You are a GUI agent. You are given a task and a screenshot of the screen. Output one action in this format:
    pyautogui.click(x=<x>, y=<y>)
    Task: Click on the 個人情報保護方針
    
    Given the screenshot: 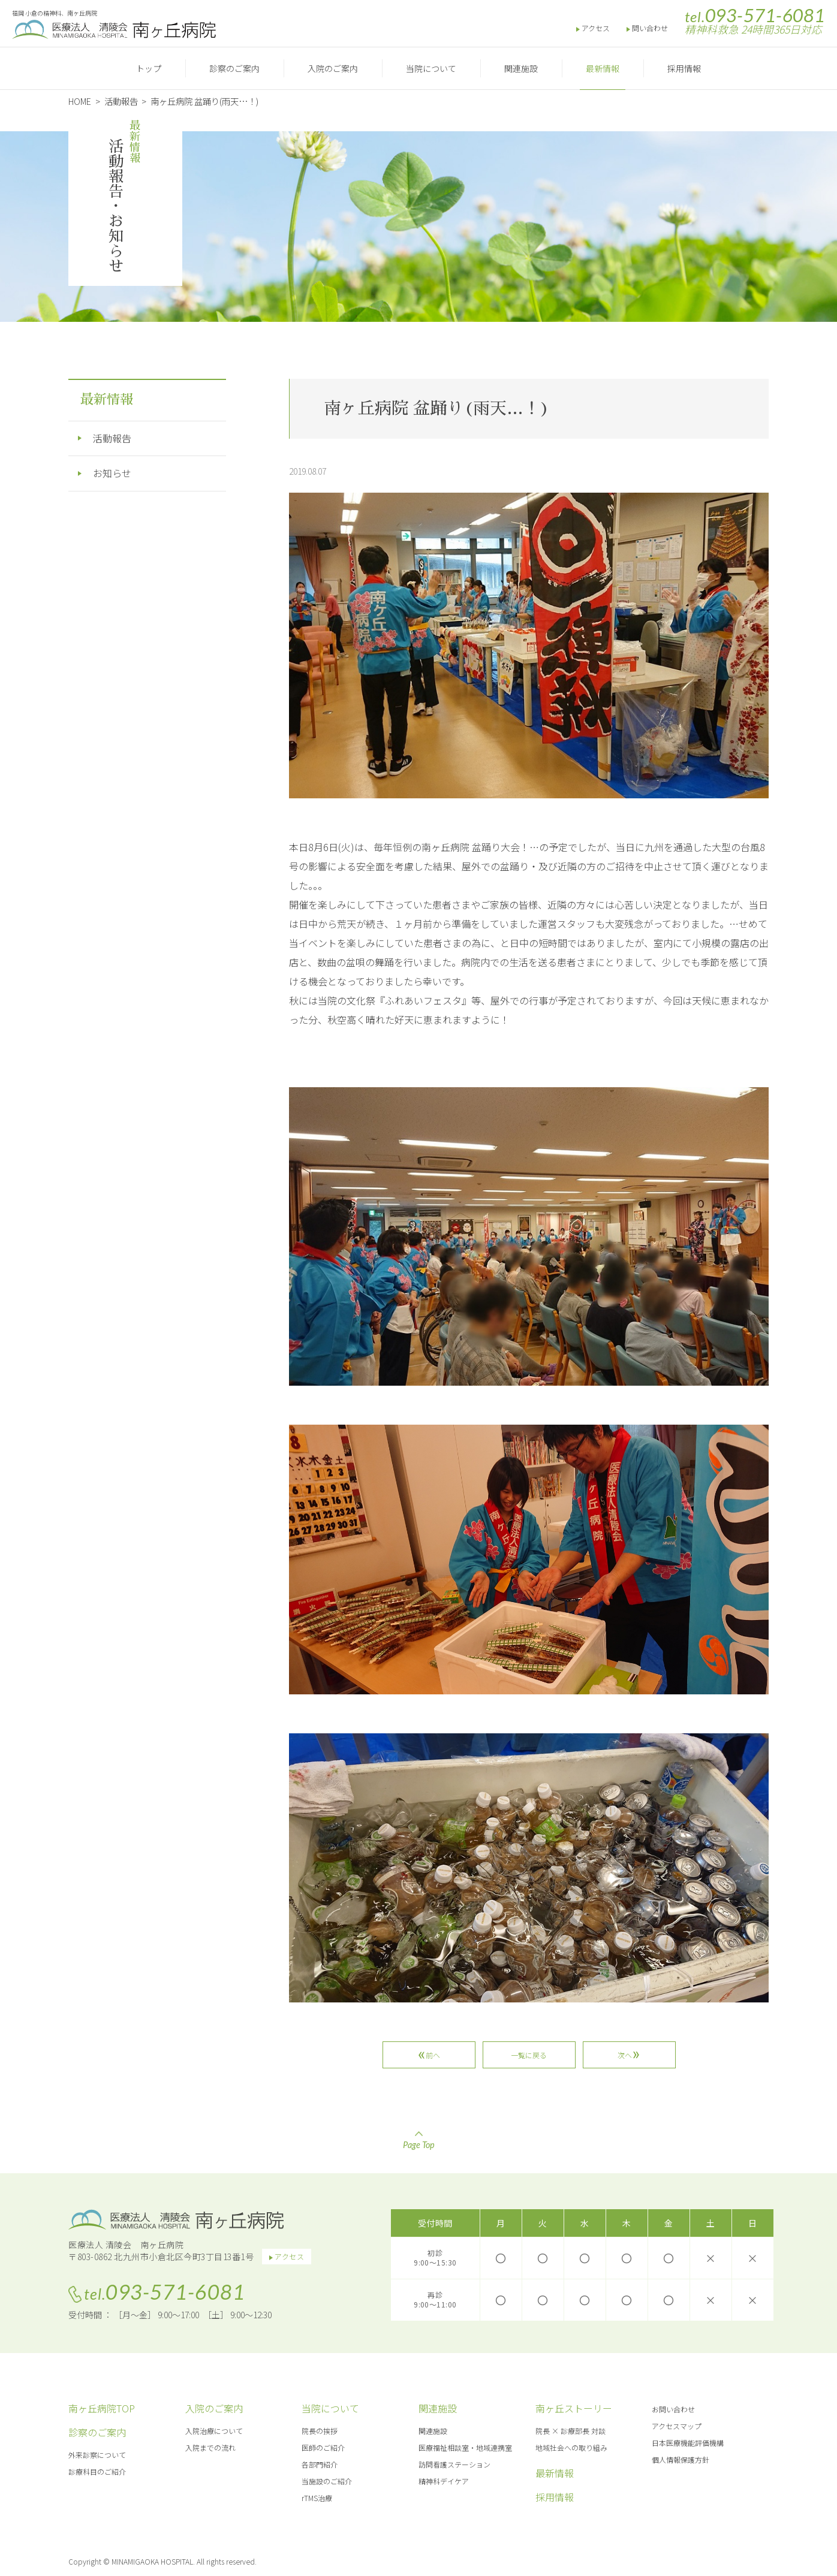 What is the action you would take?
    pyautogui.click(x=680, y=2459)
    